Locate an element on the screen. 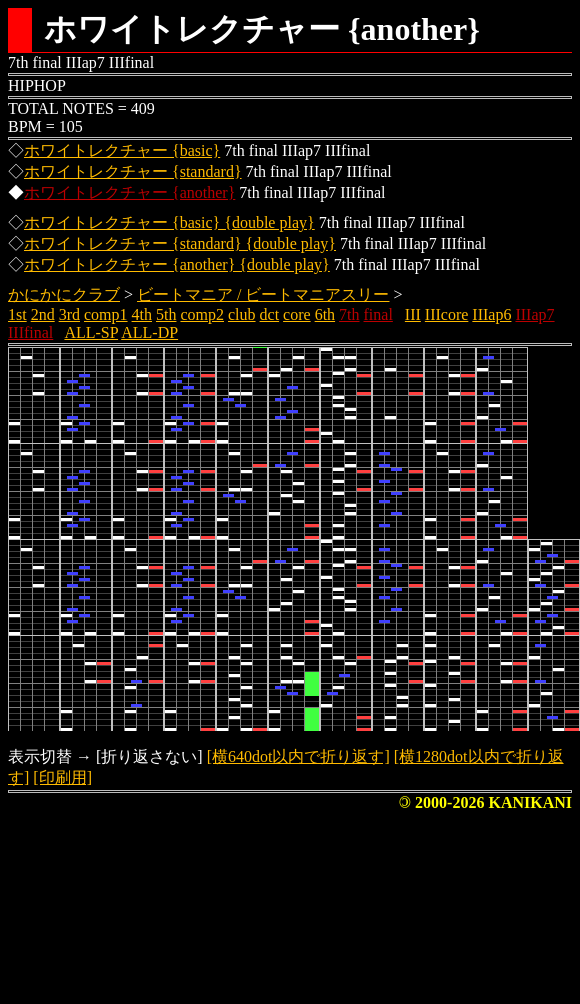  ホワイトレクチャー {standard} is located at coordinates (133, 171).